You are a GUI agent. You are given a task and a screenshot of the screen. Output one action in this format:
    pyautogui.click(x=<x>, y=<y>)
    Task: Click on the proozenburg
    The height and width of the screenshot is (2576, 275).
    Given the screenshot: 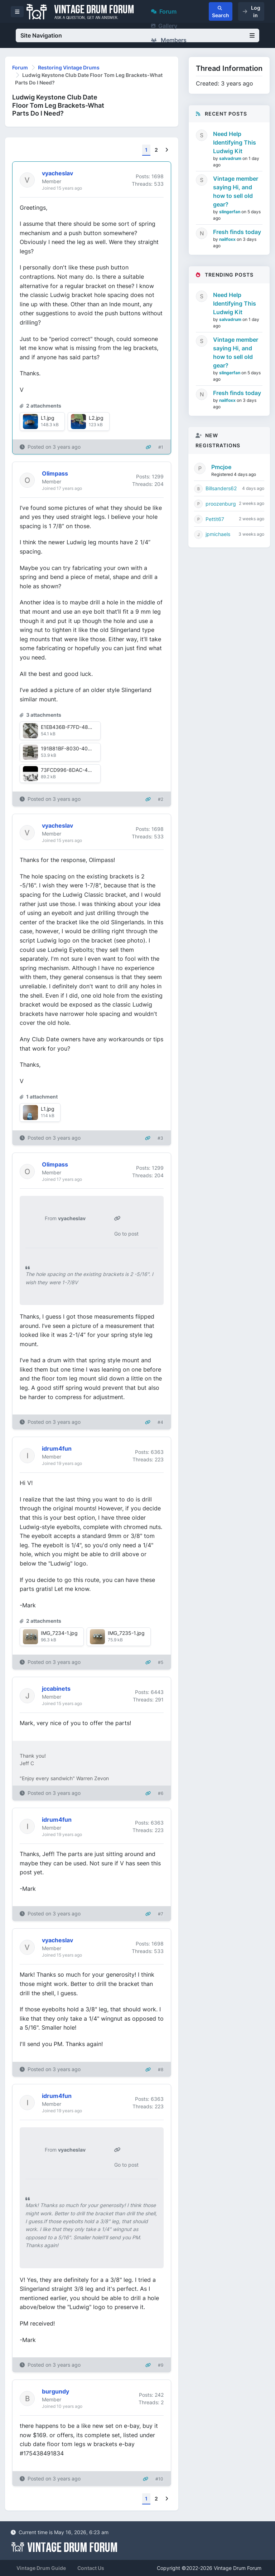 What is the action you would take?
    pyautogui.click(x=221, y=504)
    